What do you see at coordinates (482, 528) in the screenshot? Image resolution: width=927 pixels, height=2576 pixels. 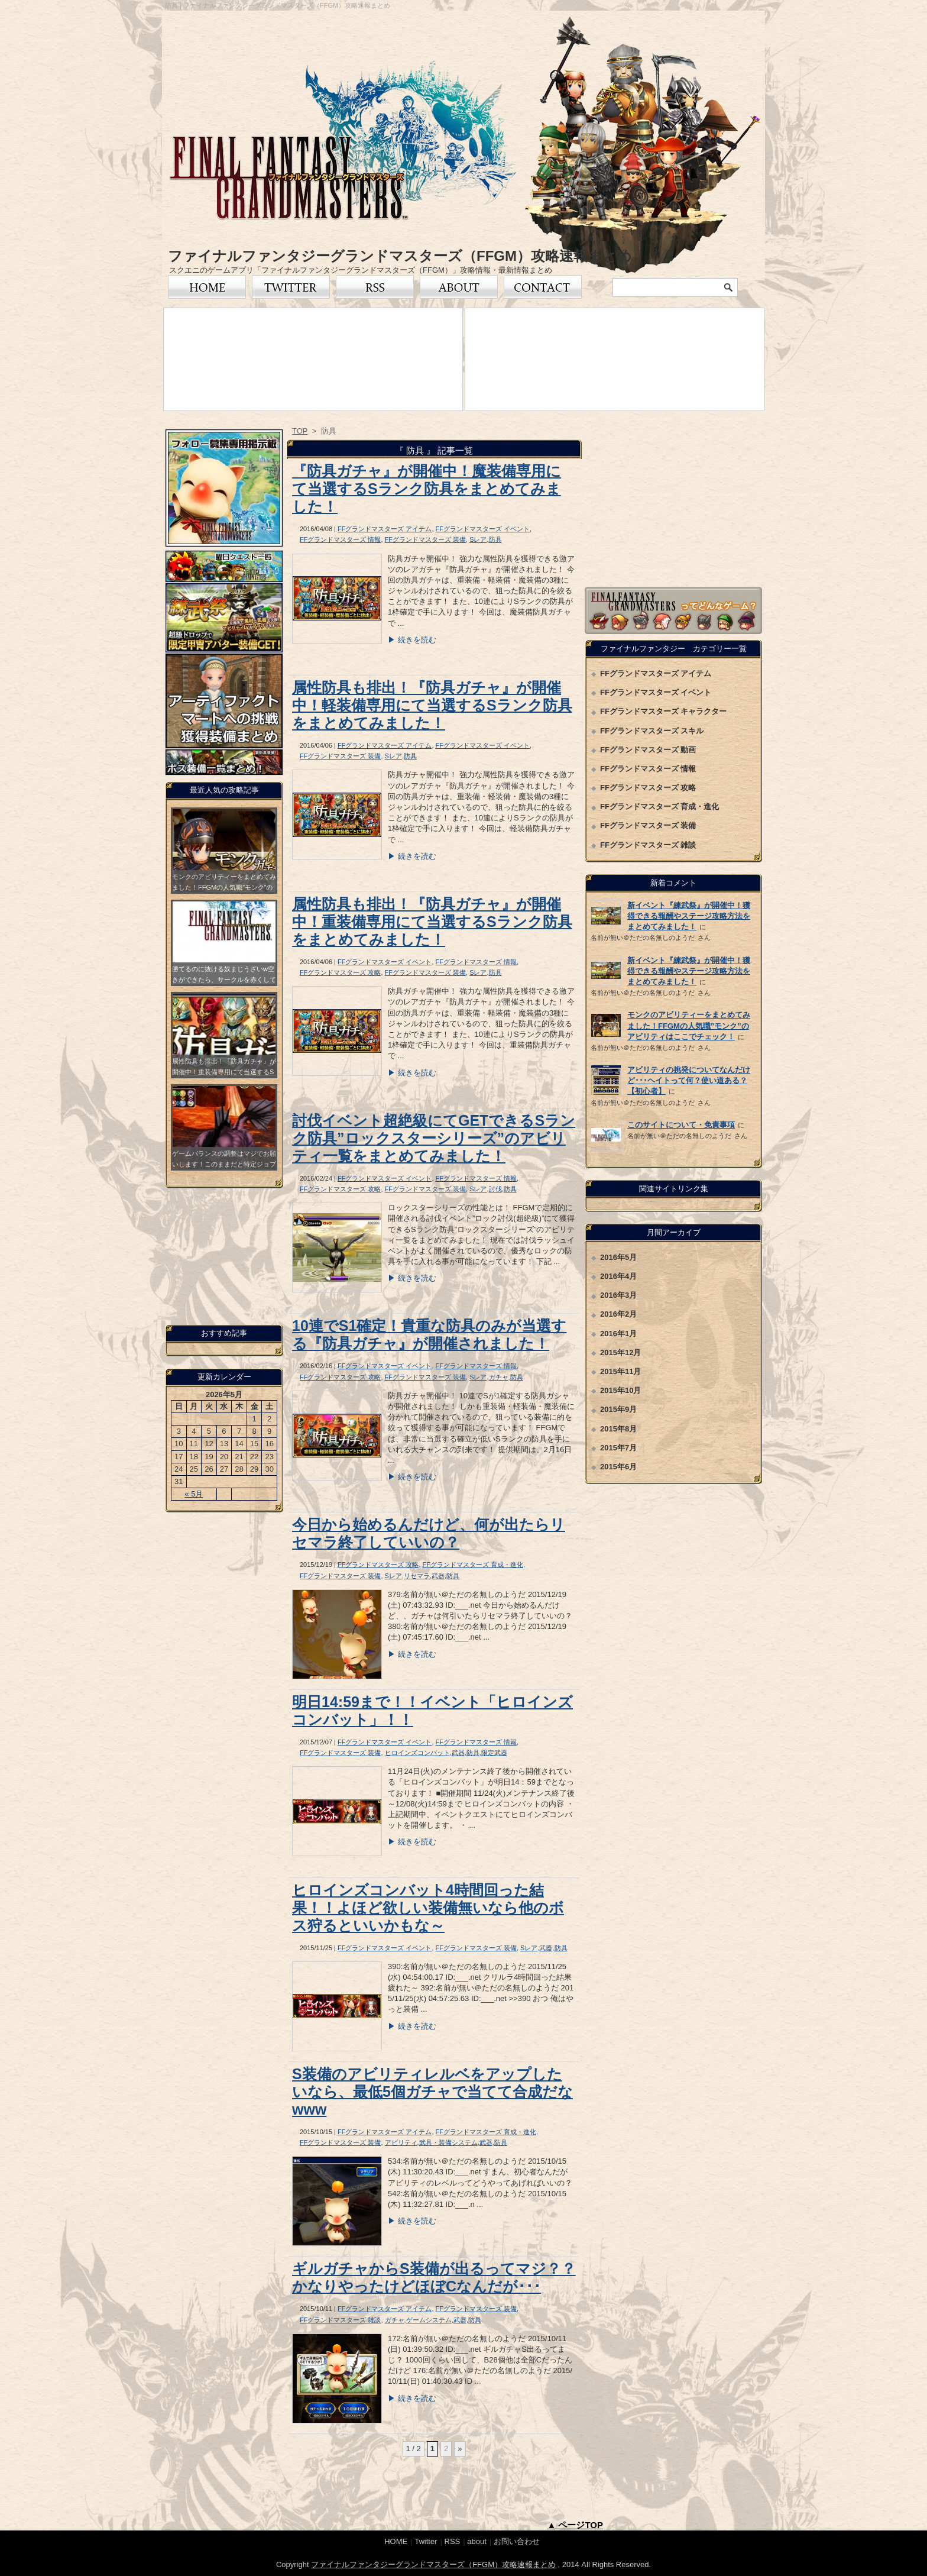 I see `FFグランドマスターズ イベント` at bounding box center [482, 528].